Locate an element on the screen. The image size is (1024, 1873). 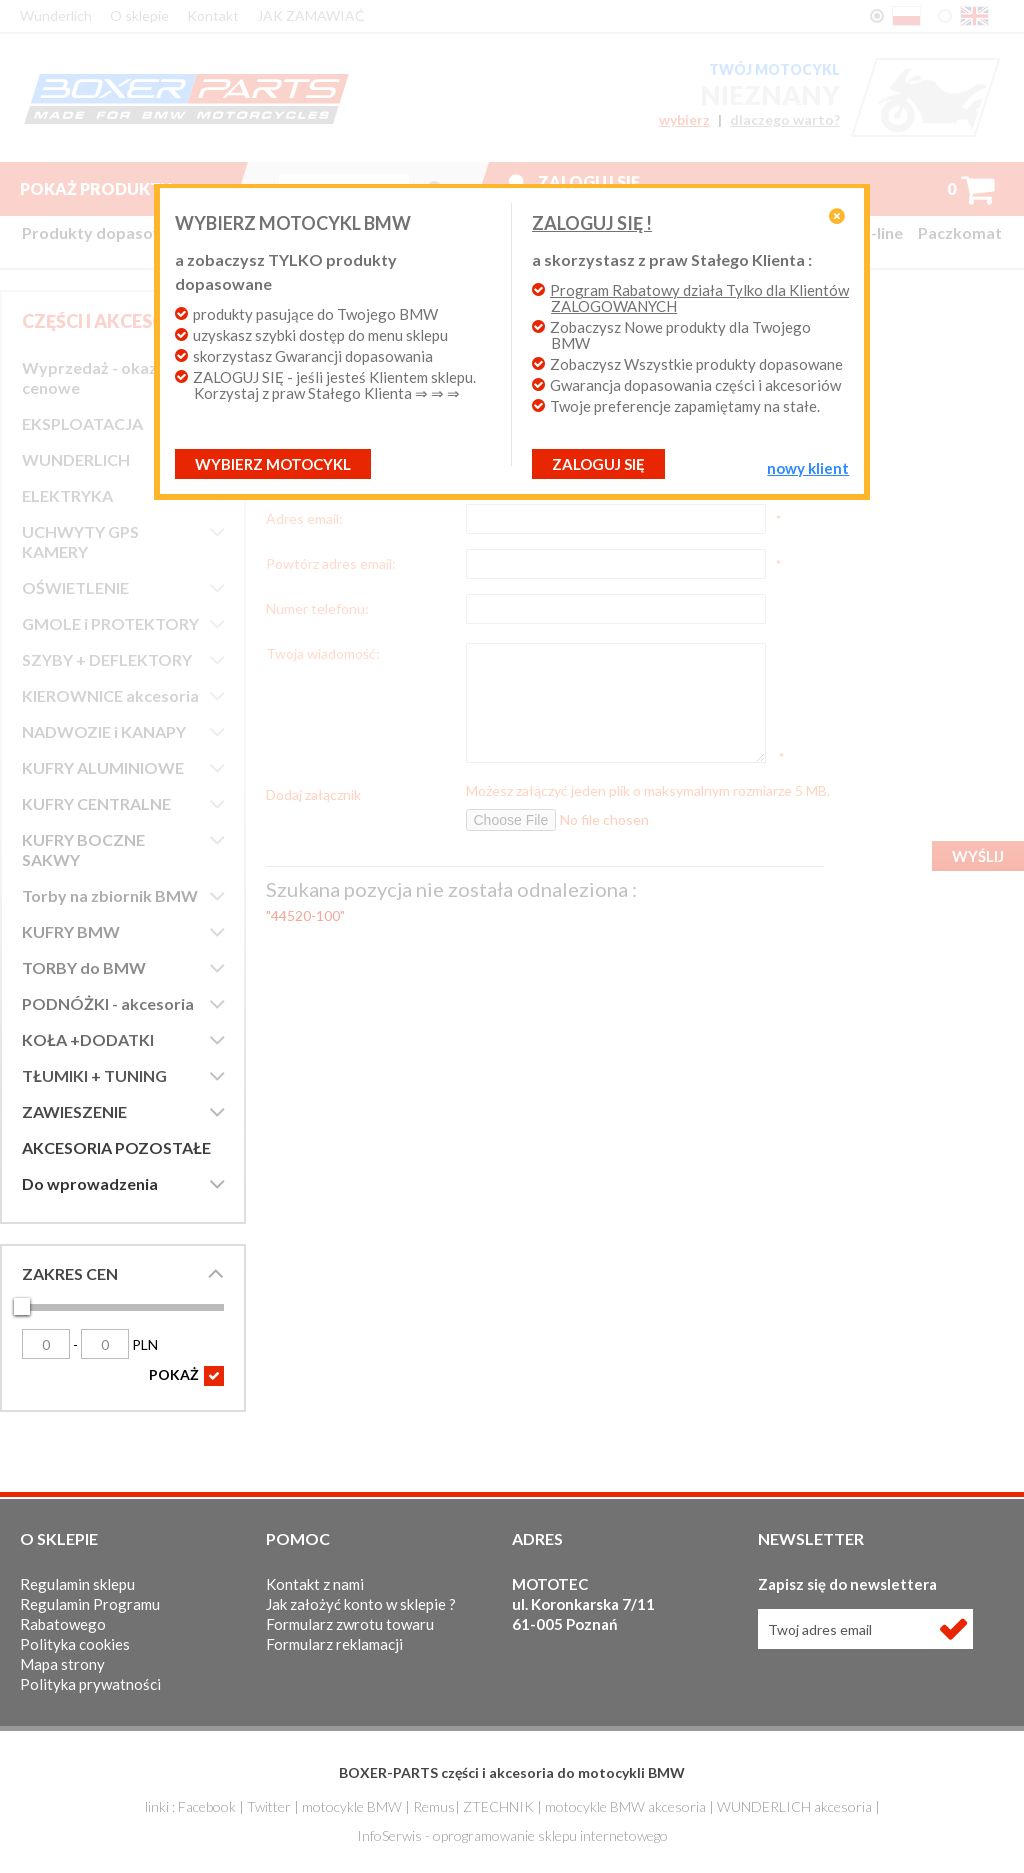
BOXER-PARTS części i akcesoria do motocykli BMW is located at coordinates (512, 1772).